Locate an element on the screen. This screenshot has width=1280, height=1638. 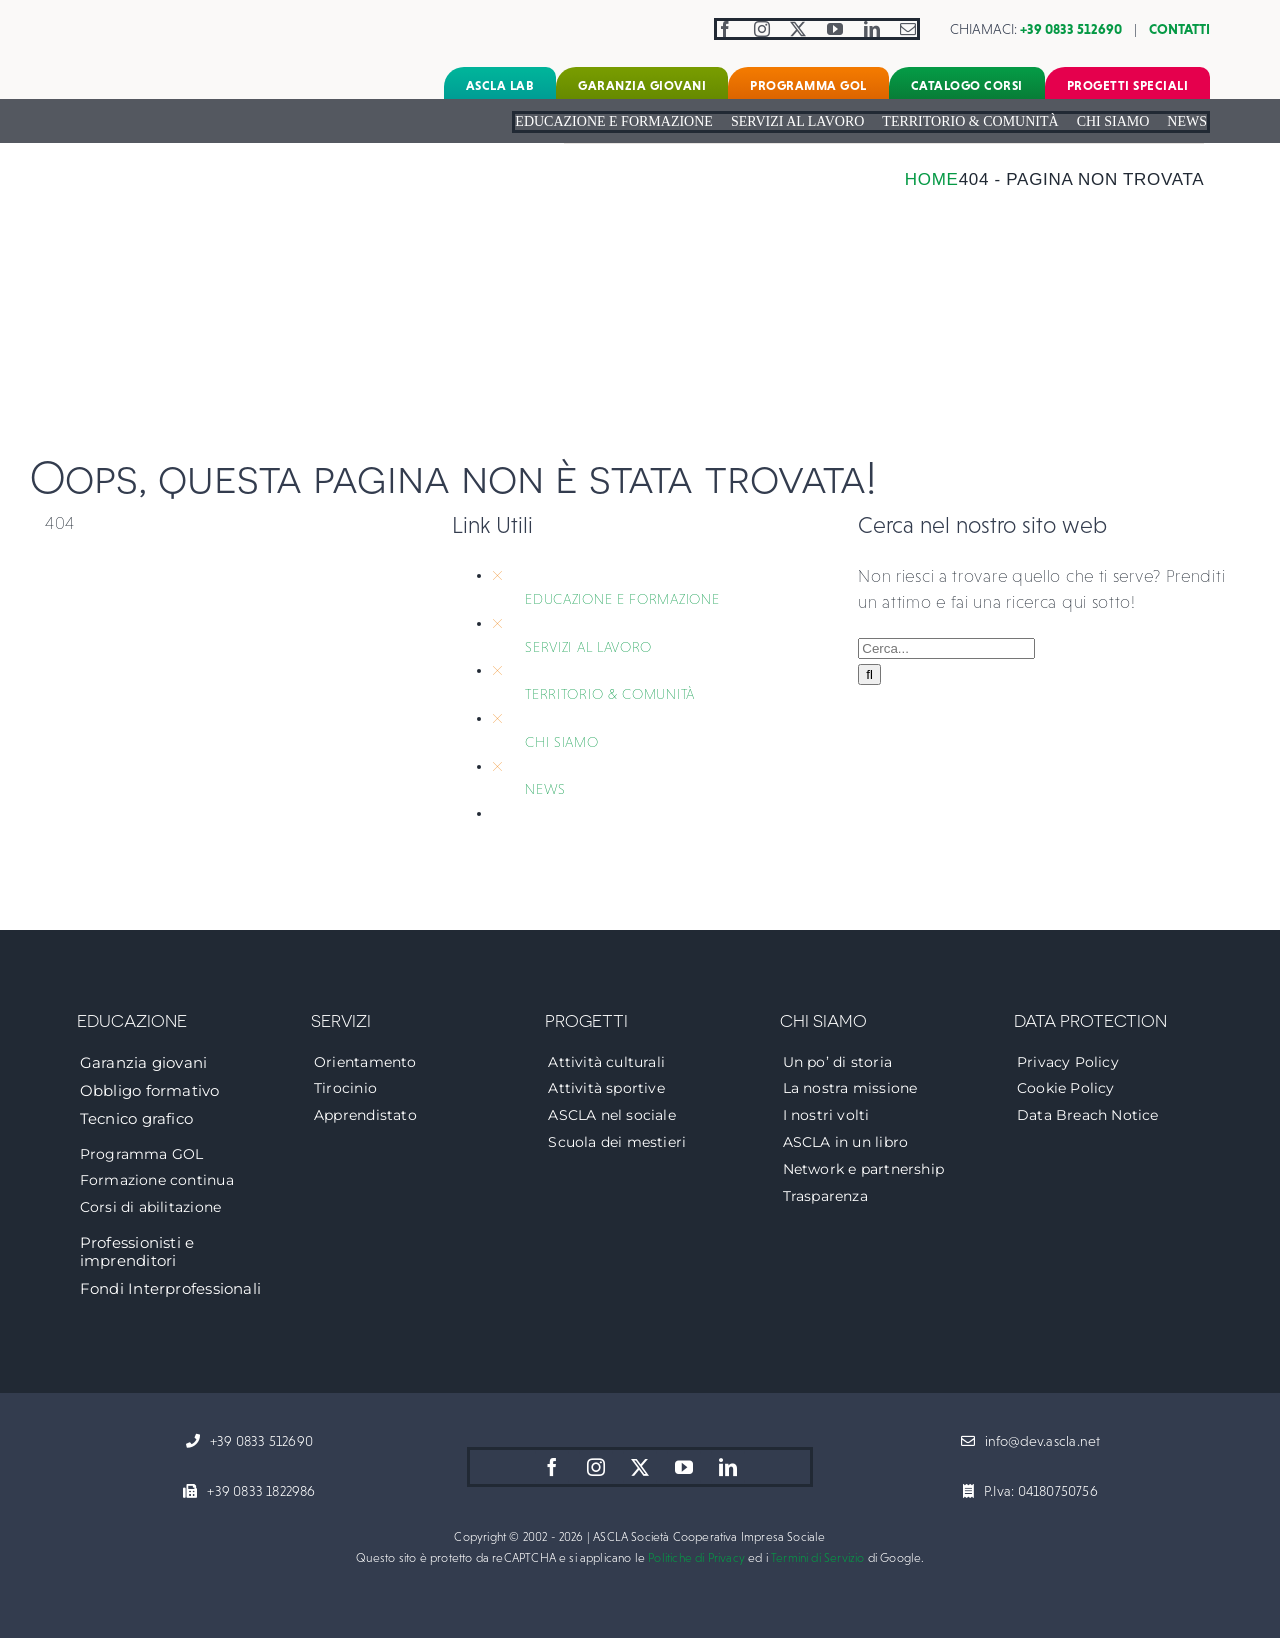
[twitter] is located at coordinates (798, 29).